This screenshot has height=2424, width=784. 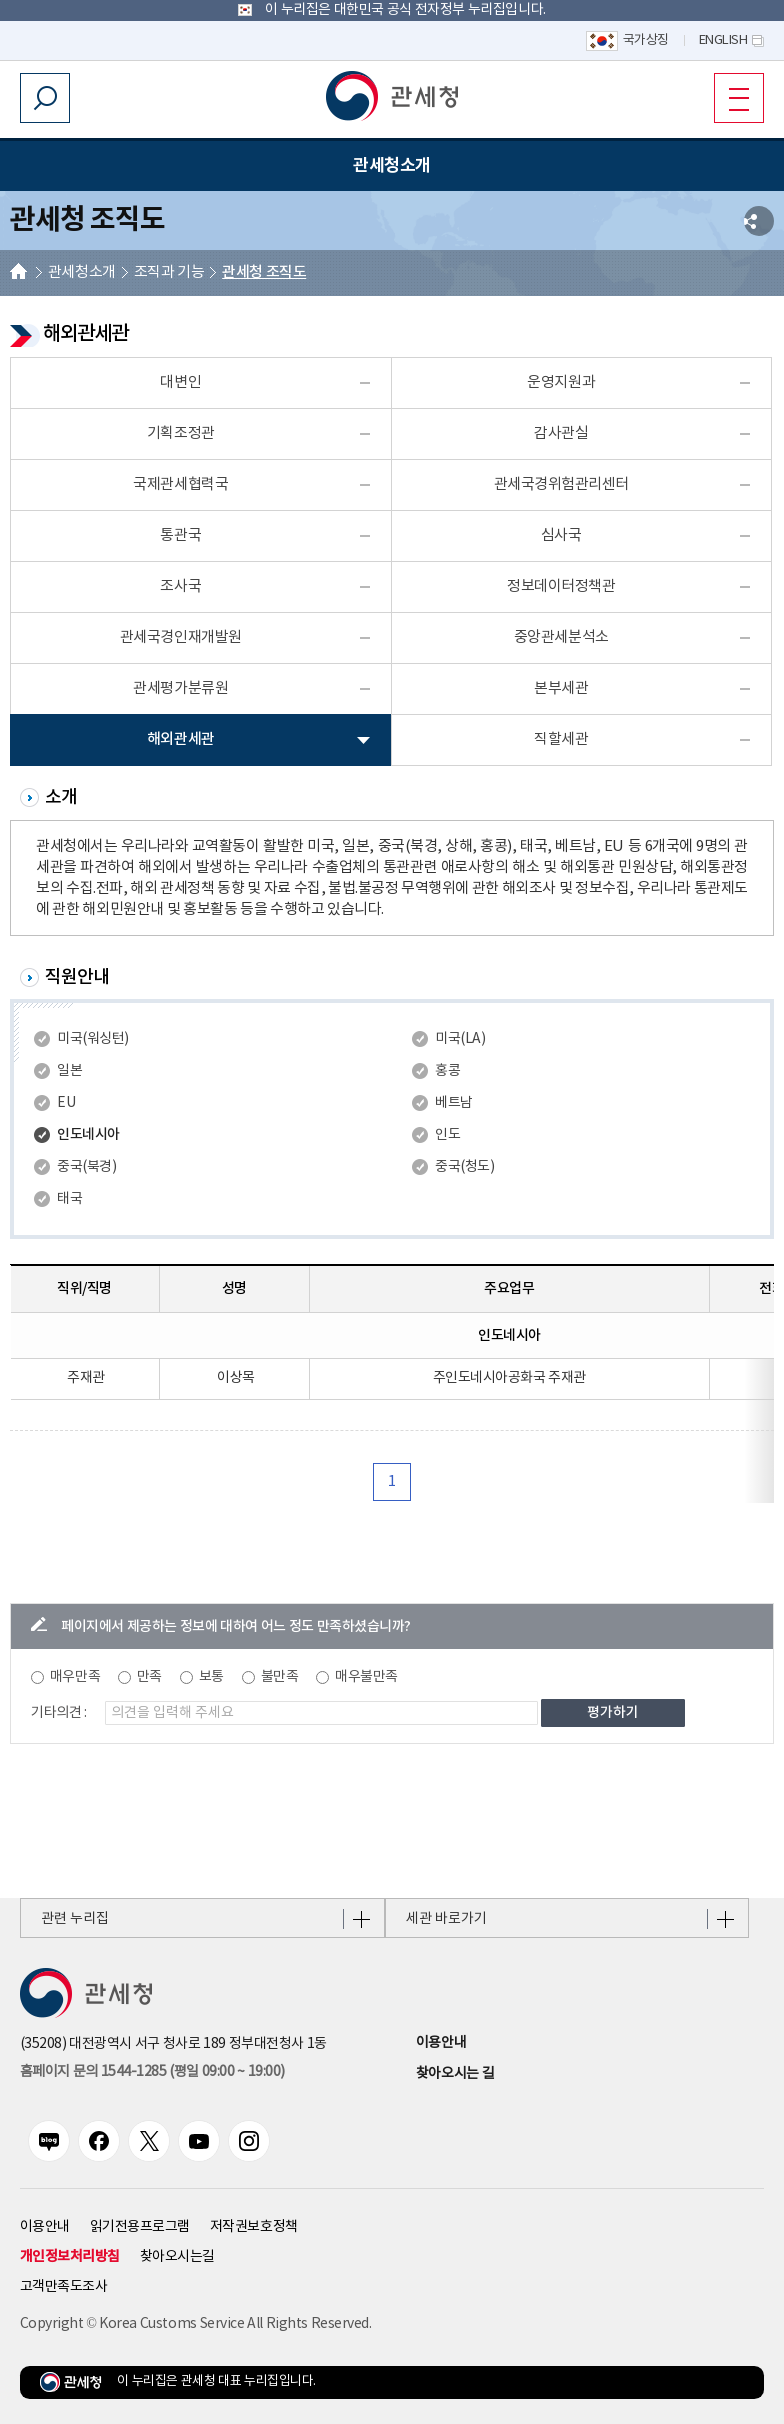 What do you see at coordinates (561, 535) in the screenshot?
I see `심사국` at bounding box center [561, 535].